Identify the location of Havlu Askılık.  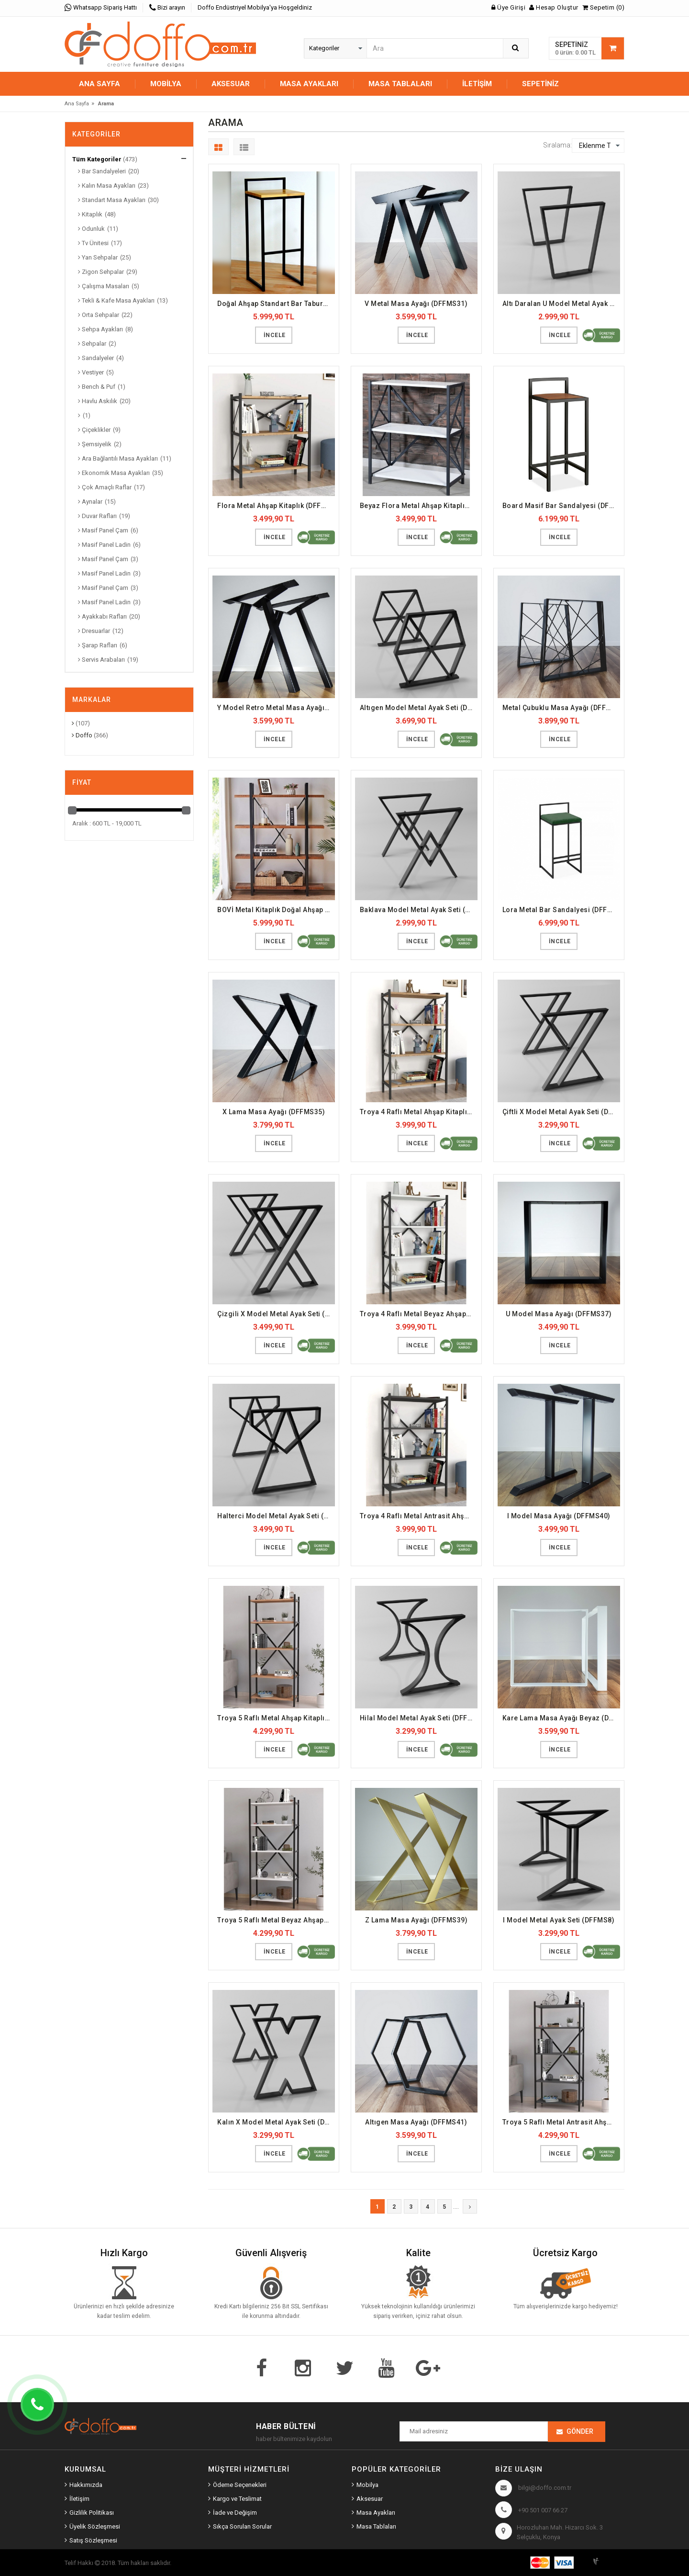
(97, 401).